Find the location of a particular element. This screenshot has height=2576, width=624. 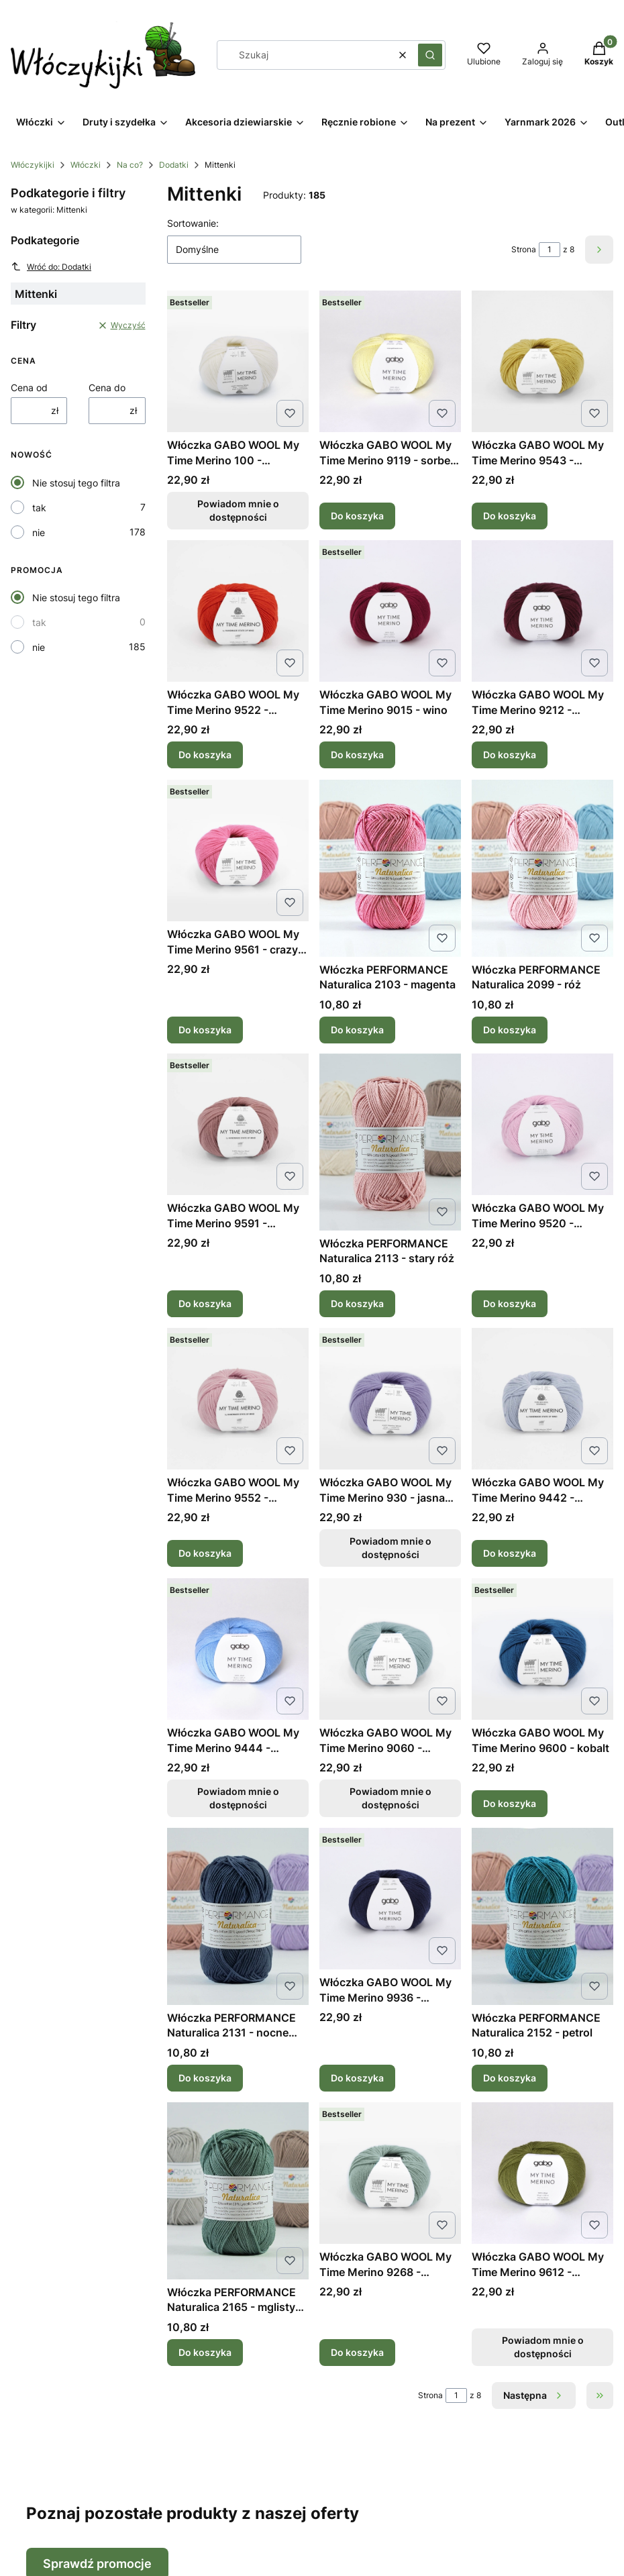

[Przejdź do produktu Włóczka GABO WOOL My Time Merino 9591 - pudrowy róż.] is located at coordinates (238, 1124).